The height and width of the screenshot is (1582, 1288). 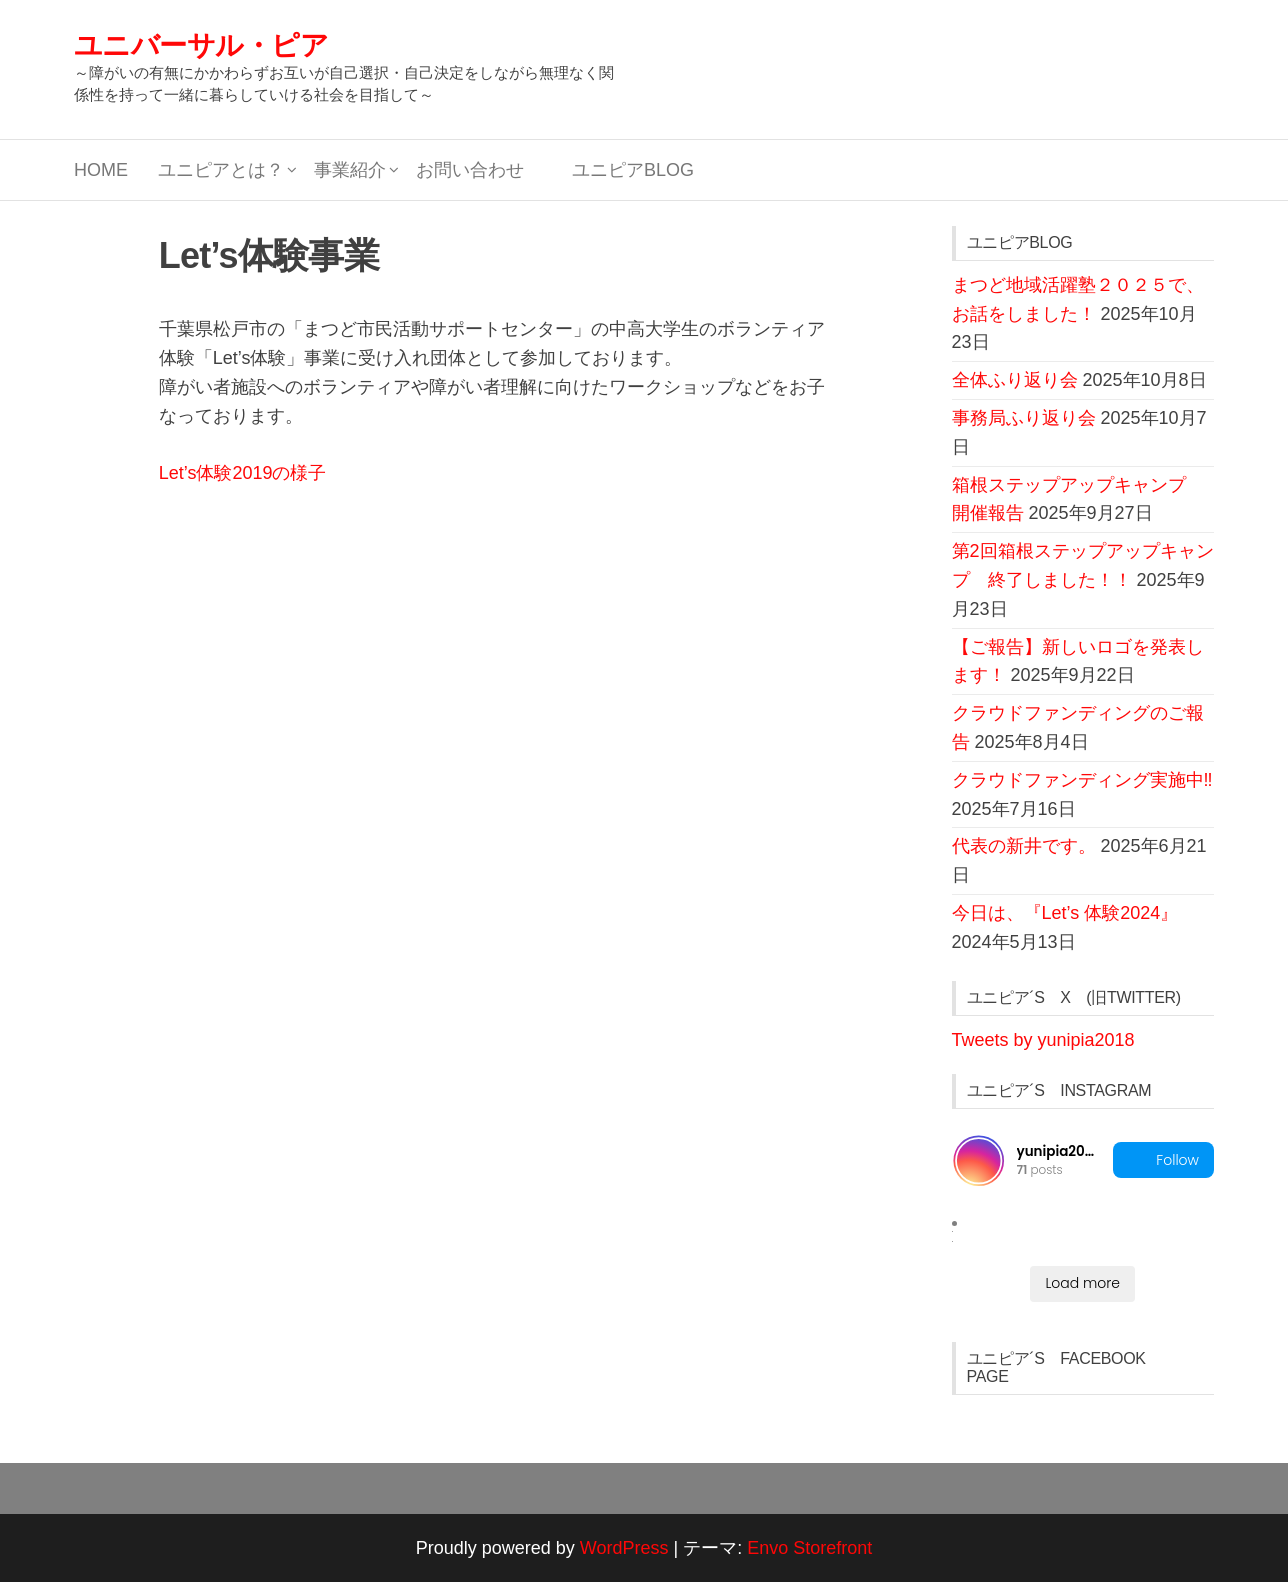 I want to click on 今日は、『Let’s 体験2024』, so click(x=1065, y=913).